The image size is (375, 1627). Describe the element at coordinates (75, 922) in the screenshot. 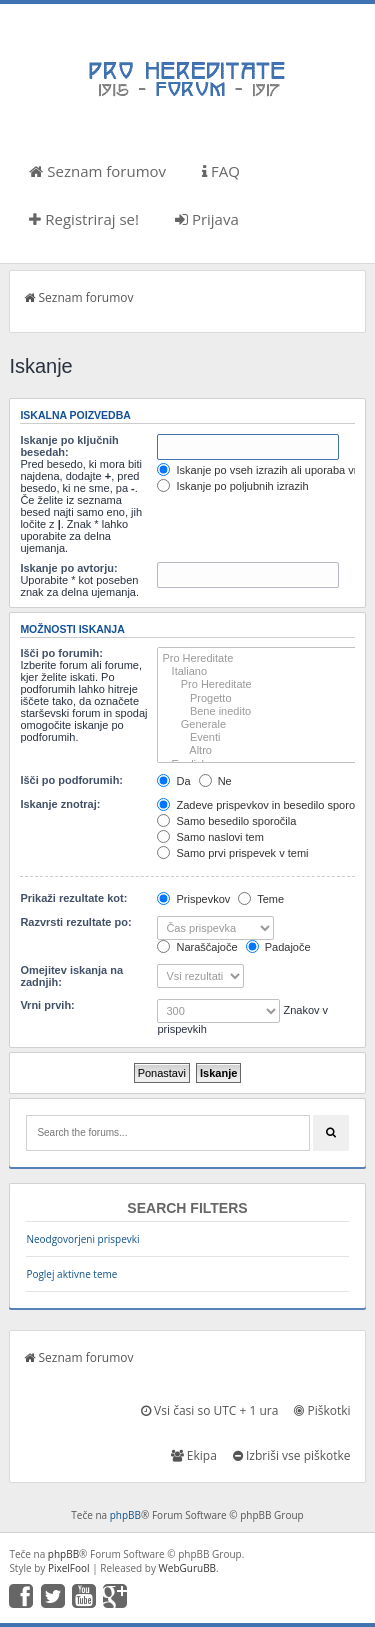

I see `Razvrsti rezultate po:` at that location.